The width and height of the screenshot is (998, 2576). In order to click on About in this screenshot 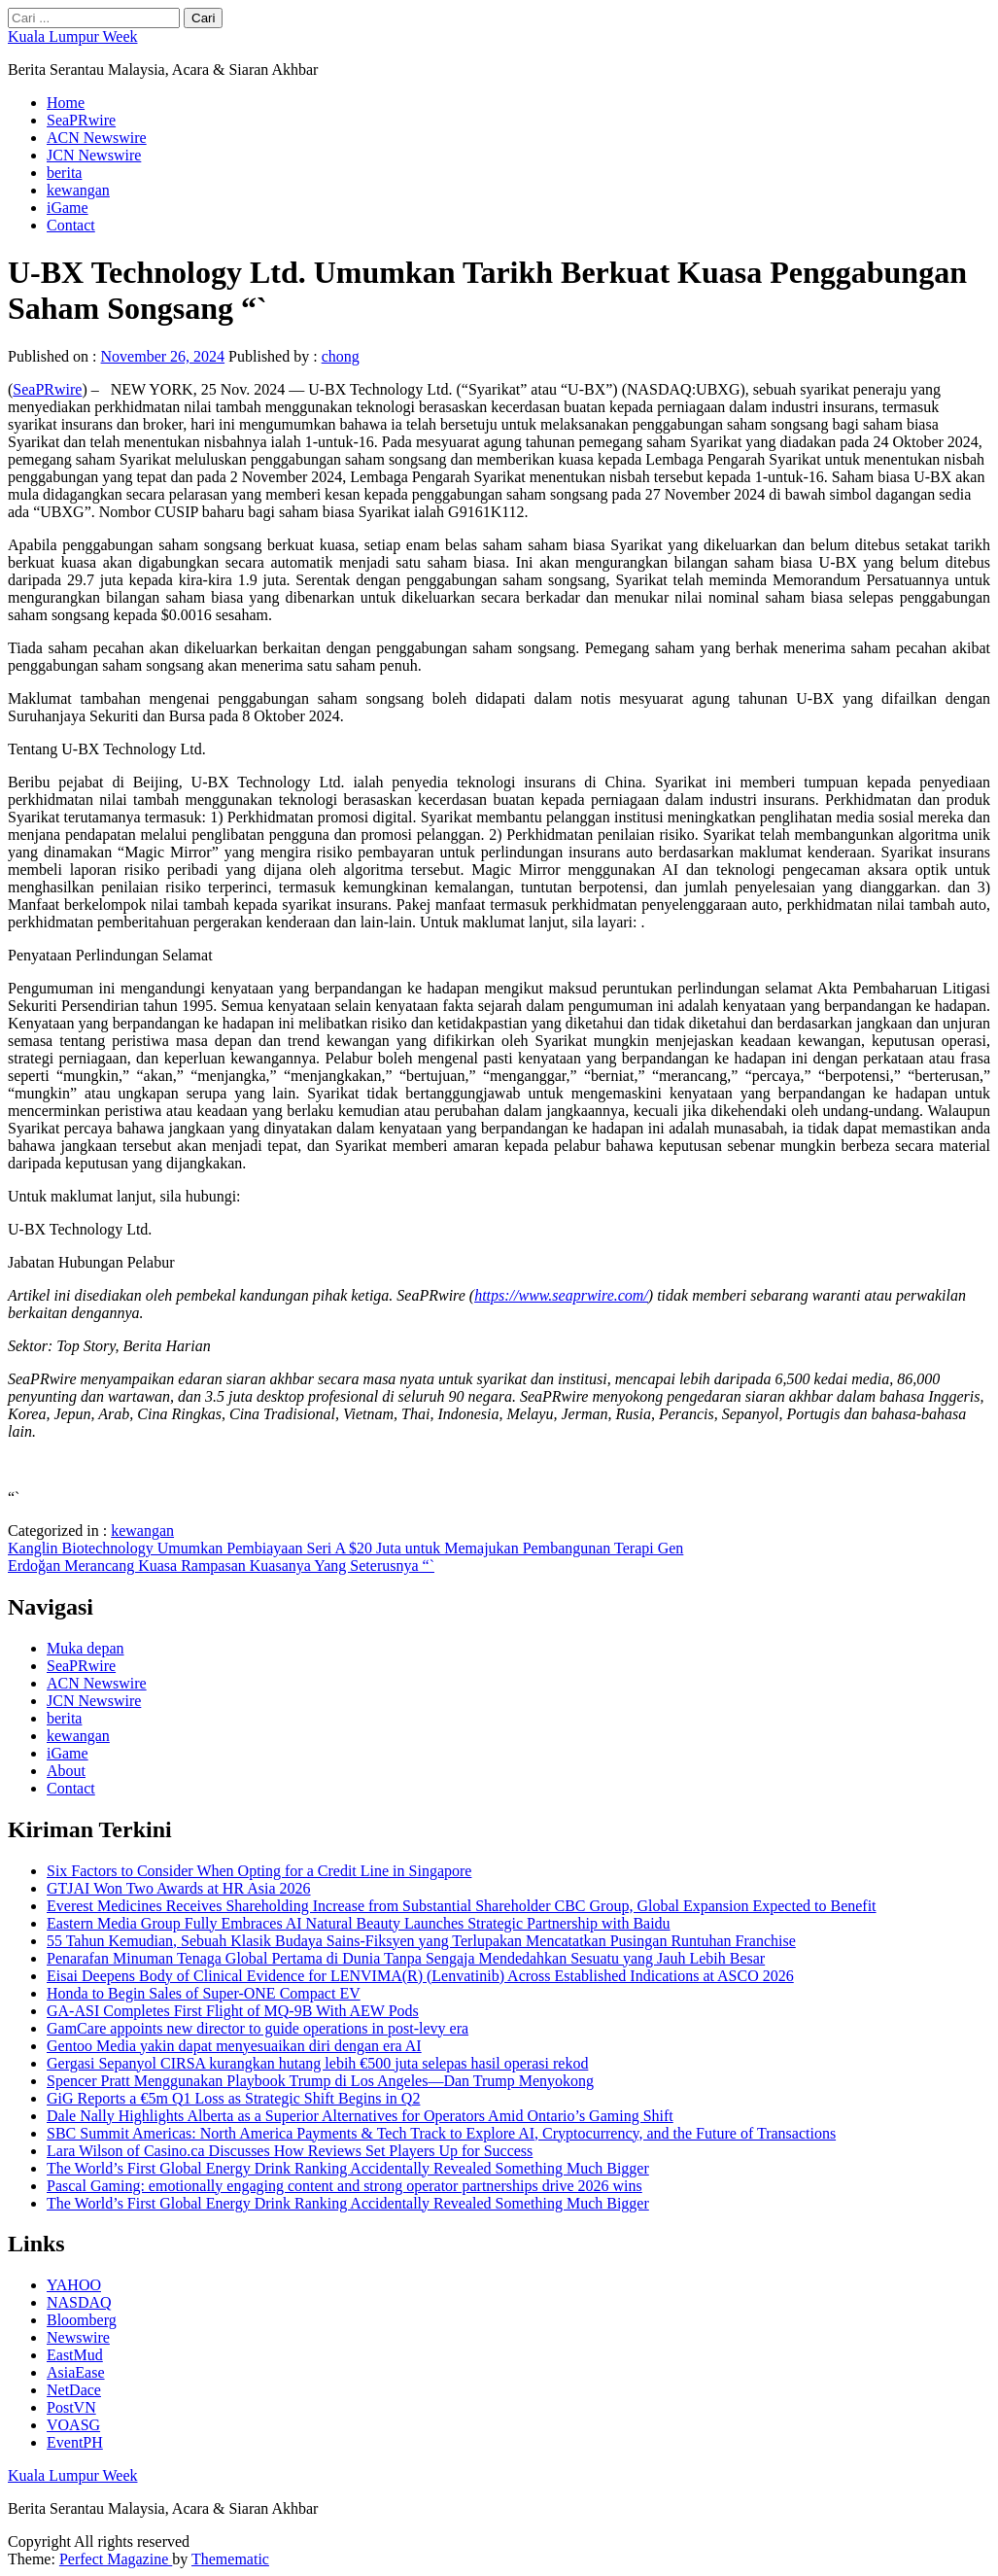, I will do `click(66, 1770)`.